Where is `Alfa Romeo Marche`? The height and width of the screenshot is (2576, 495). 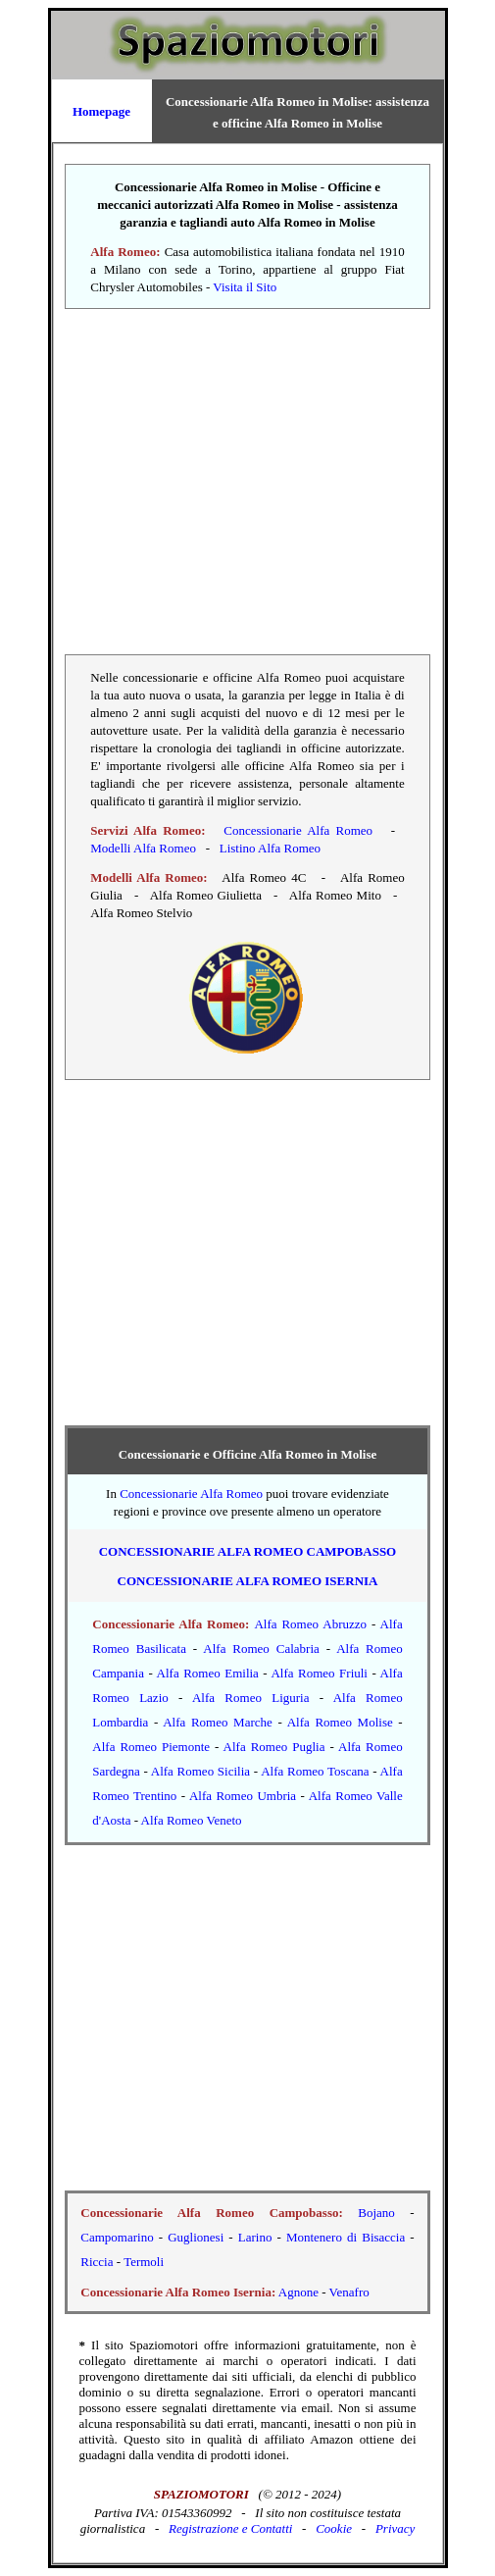
Alfa Romeo Marche is located at coordinates (217, 1722).